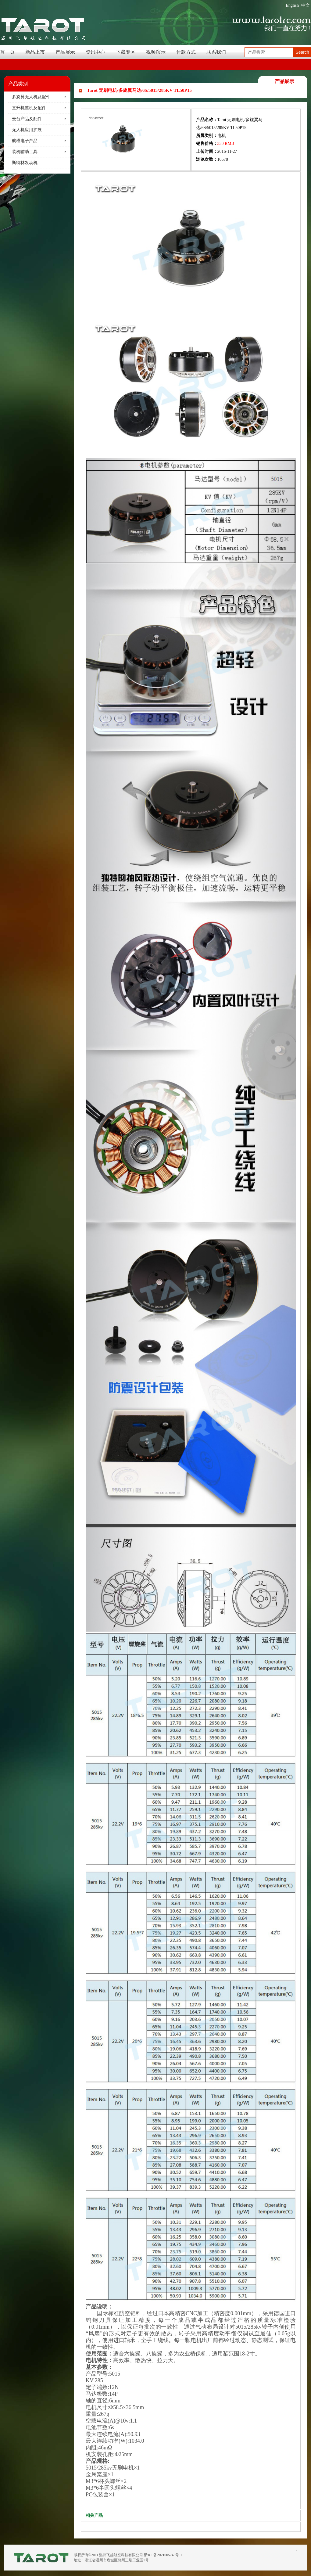 The height and width of the screenshot is (2576, 311). I want to click on 中文, so click(305, 5).